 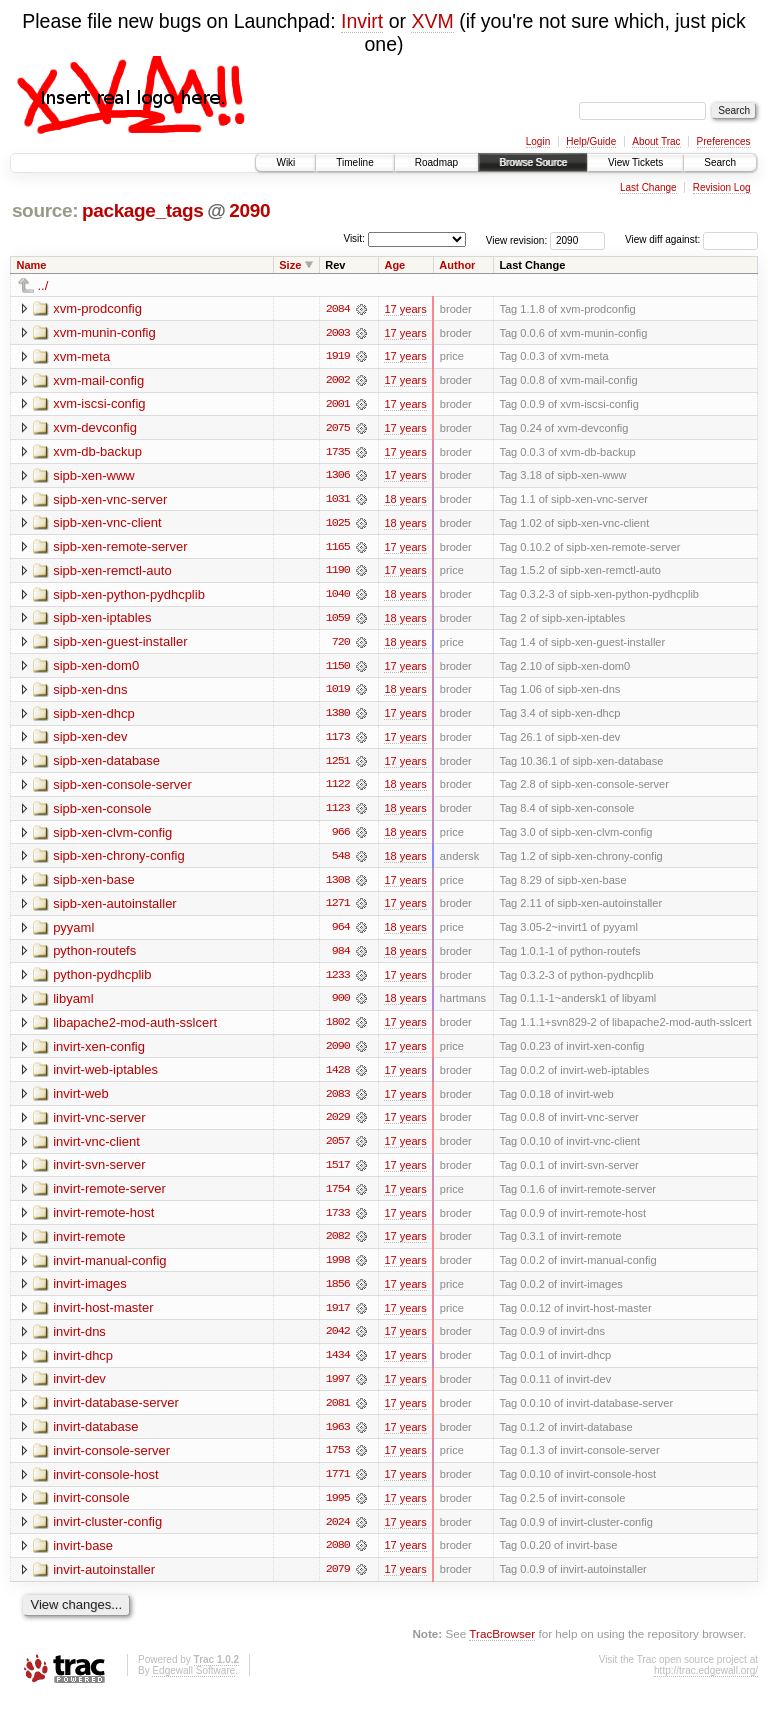 I want to click on 1190, so click(x=338, y=573).